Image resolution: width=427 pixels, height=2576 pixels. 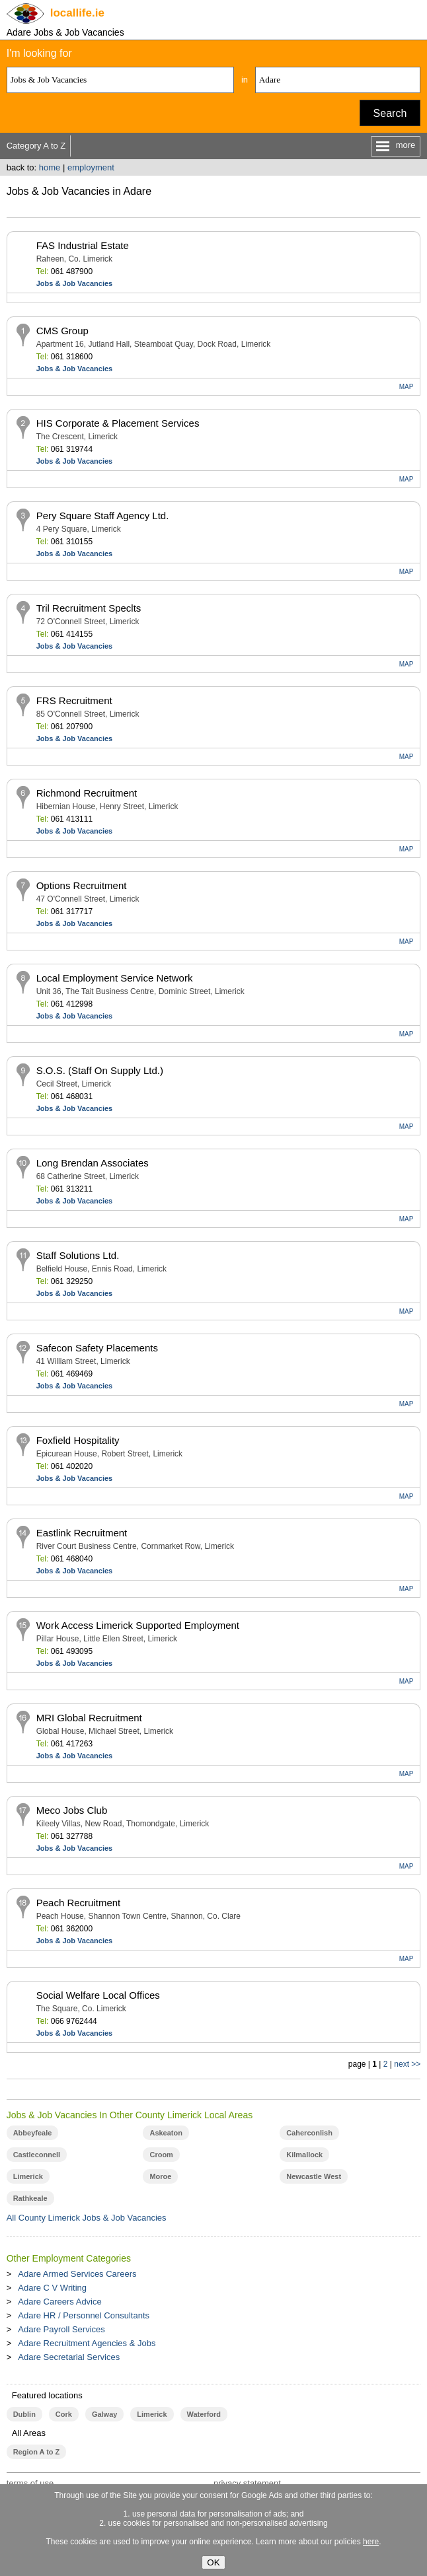 I want to click on Adare C V Writing, so click(x=52, y=2288).